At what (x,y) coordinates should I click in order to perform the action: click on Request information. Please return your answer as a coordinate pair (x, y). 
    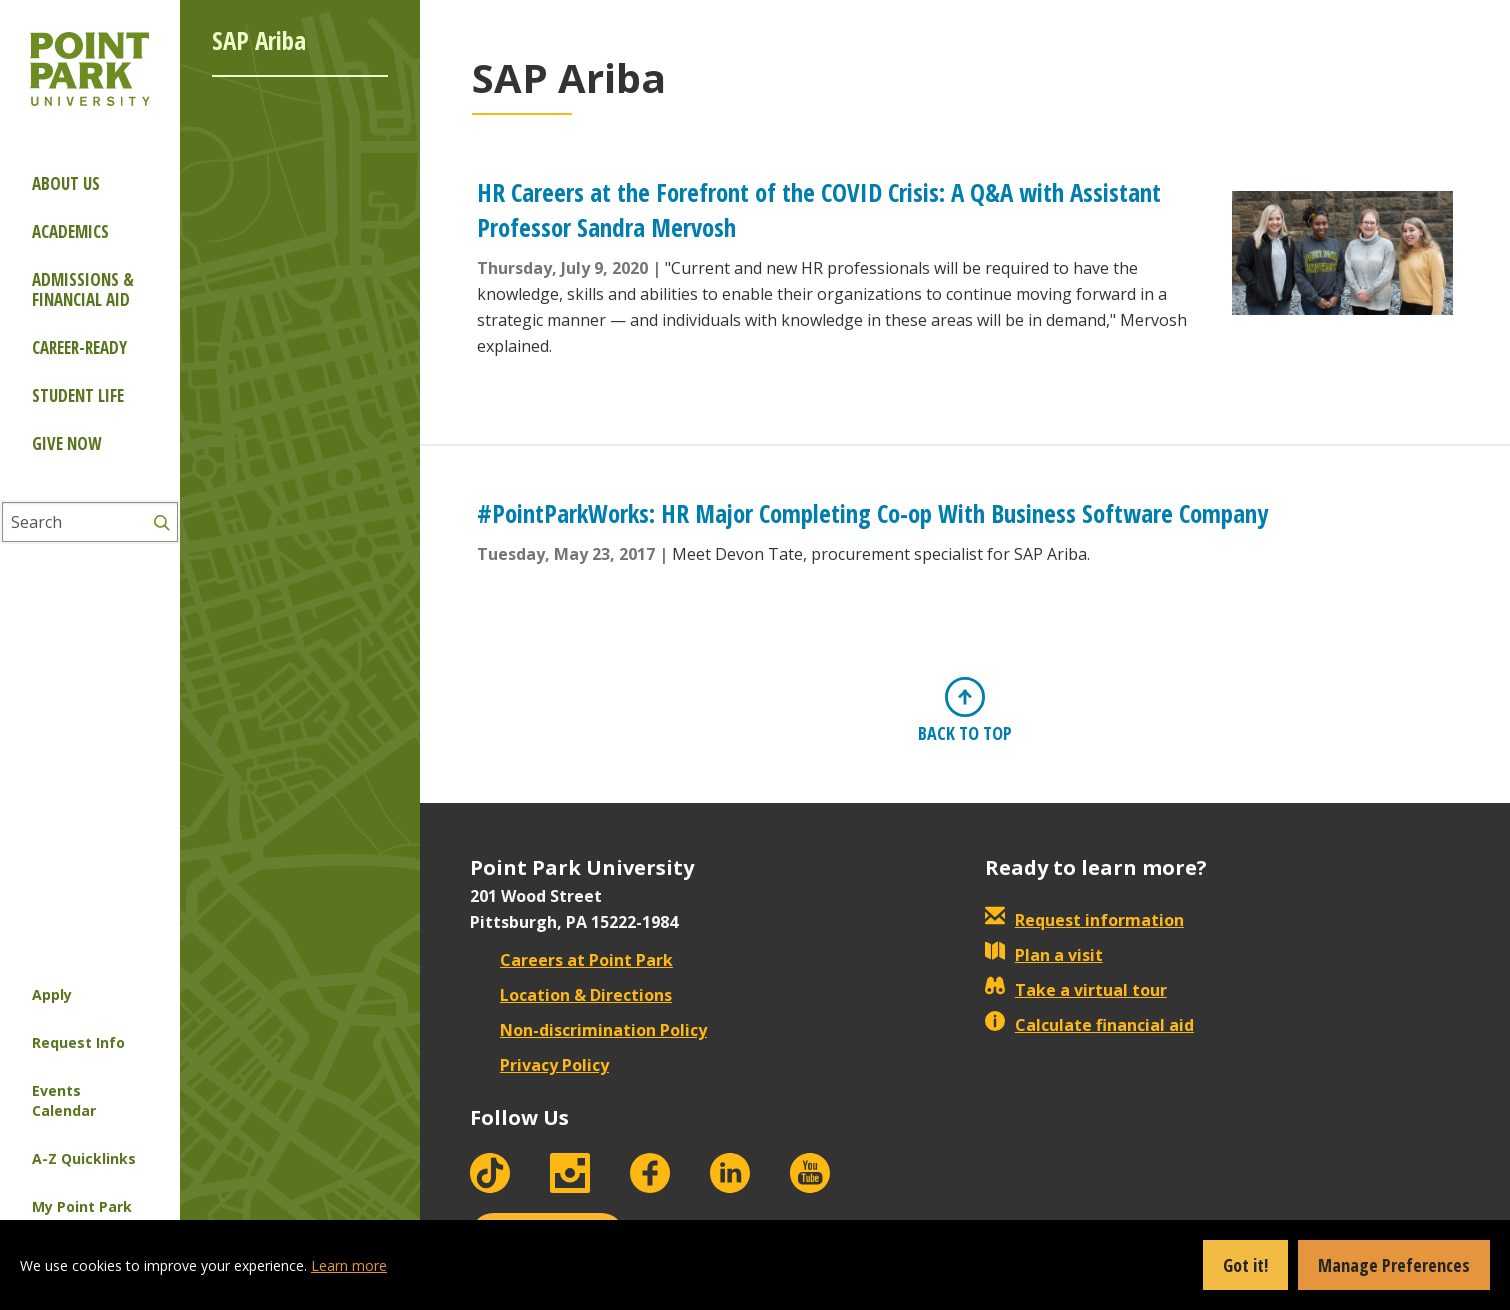
    Looking at the image, I should click on (1084, 920).